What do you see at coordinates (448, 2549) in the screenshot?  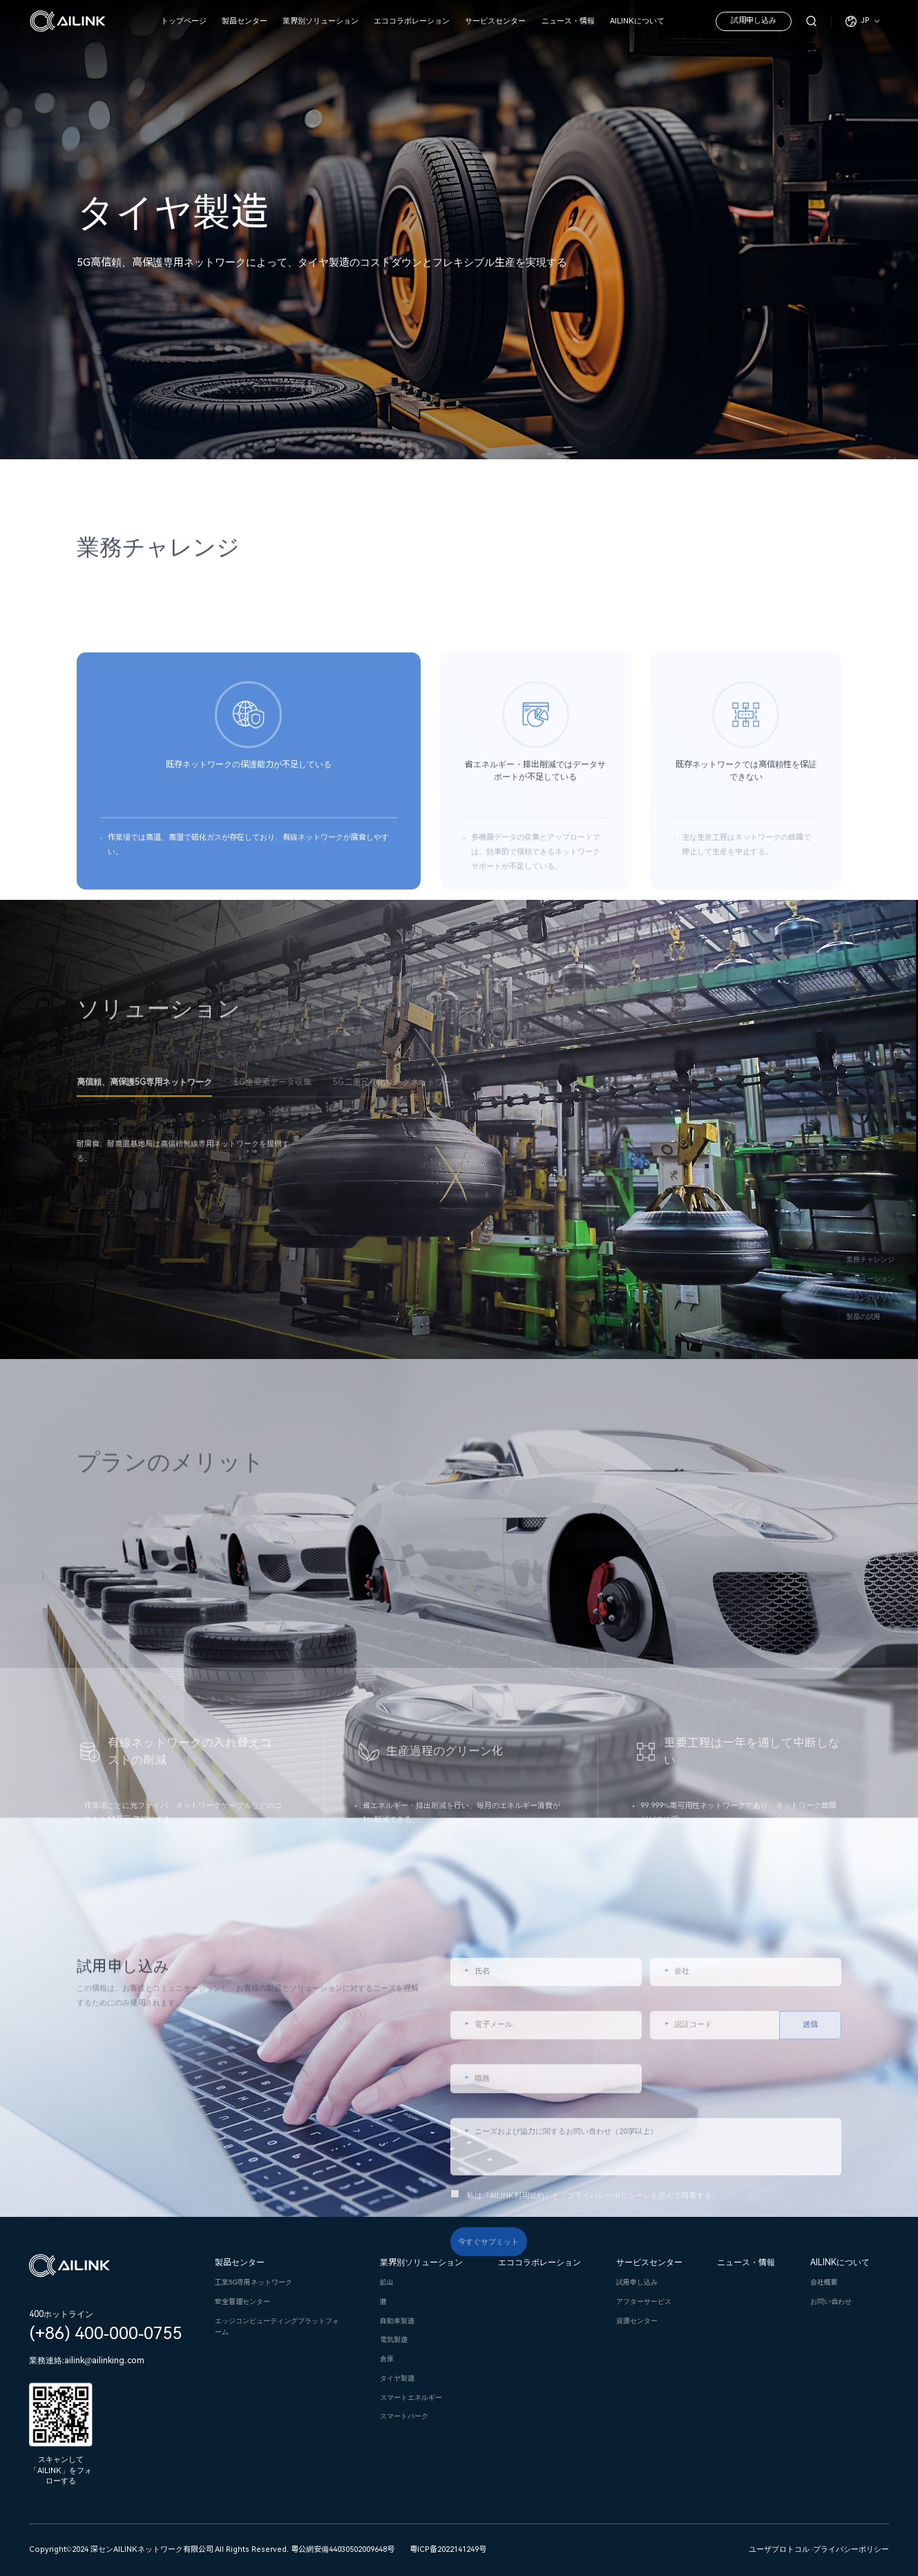 I see `粤ICP备2022141249号` at bounding box center [448, 2549].